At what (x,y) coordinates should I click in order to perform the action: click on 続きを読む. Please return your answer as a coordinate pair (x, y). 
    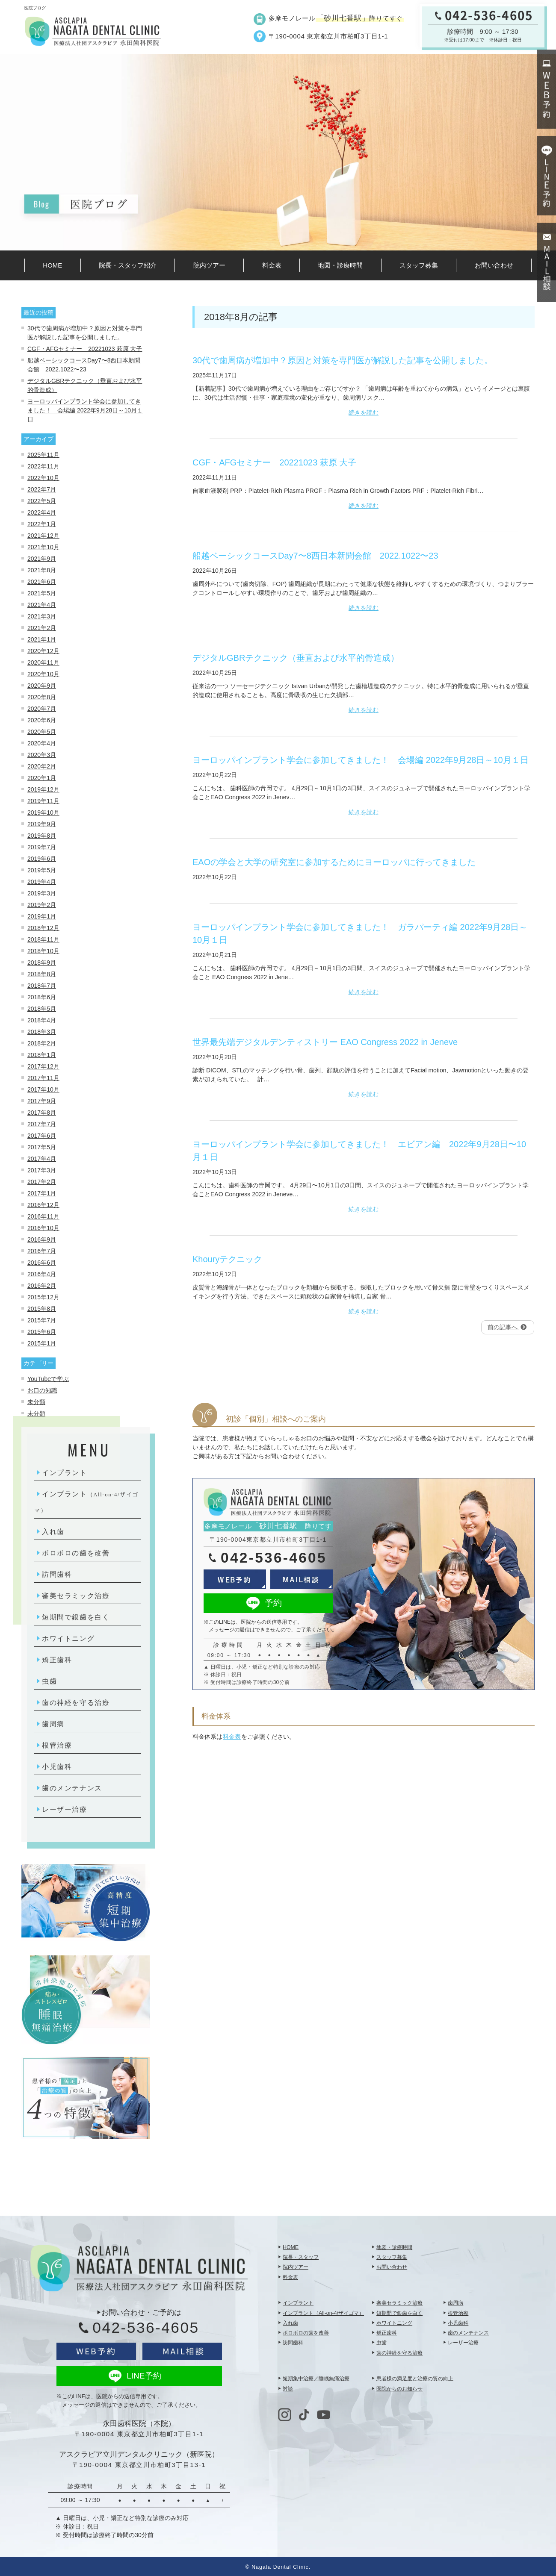
    Looking at the image, I should click on (364, 412).